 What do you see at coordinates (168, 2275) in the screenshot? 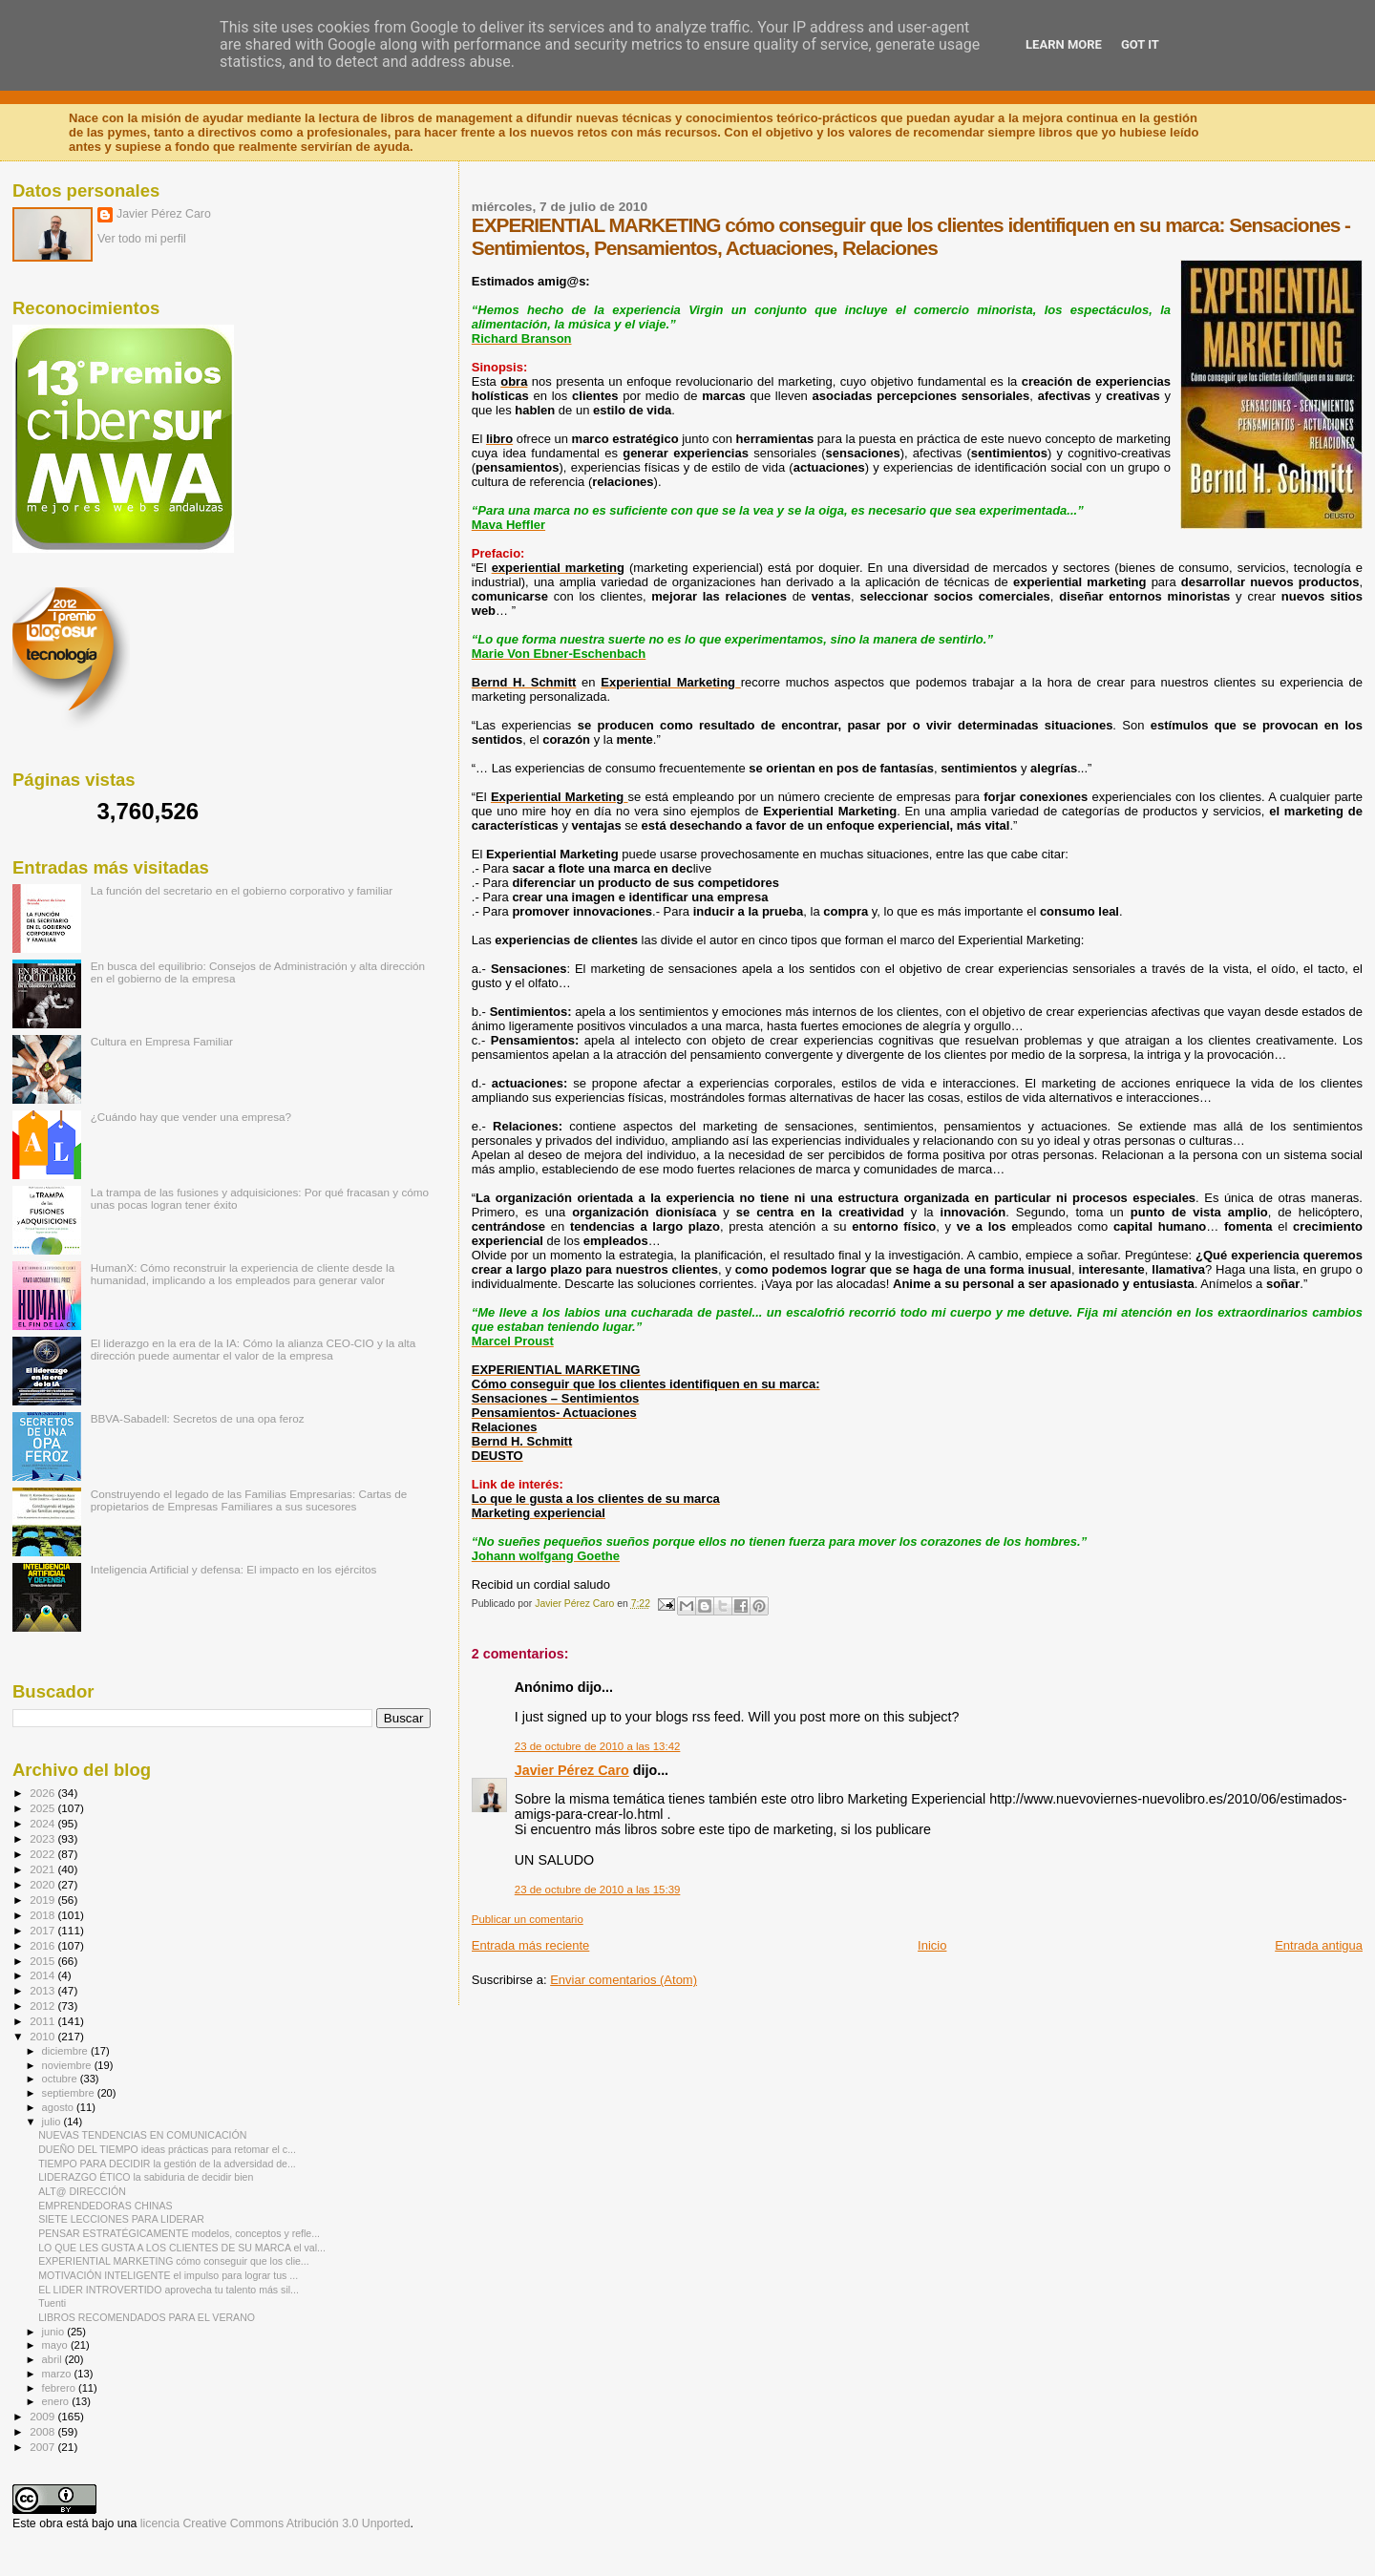
I see `MOTIVACIÓN INTELIGENTE el impulso para lograr tus ...` at bounding box center [168, 2275].